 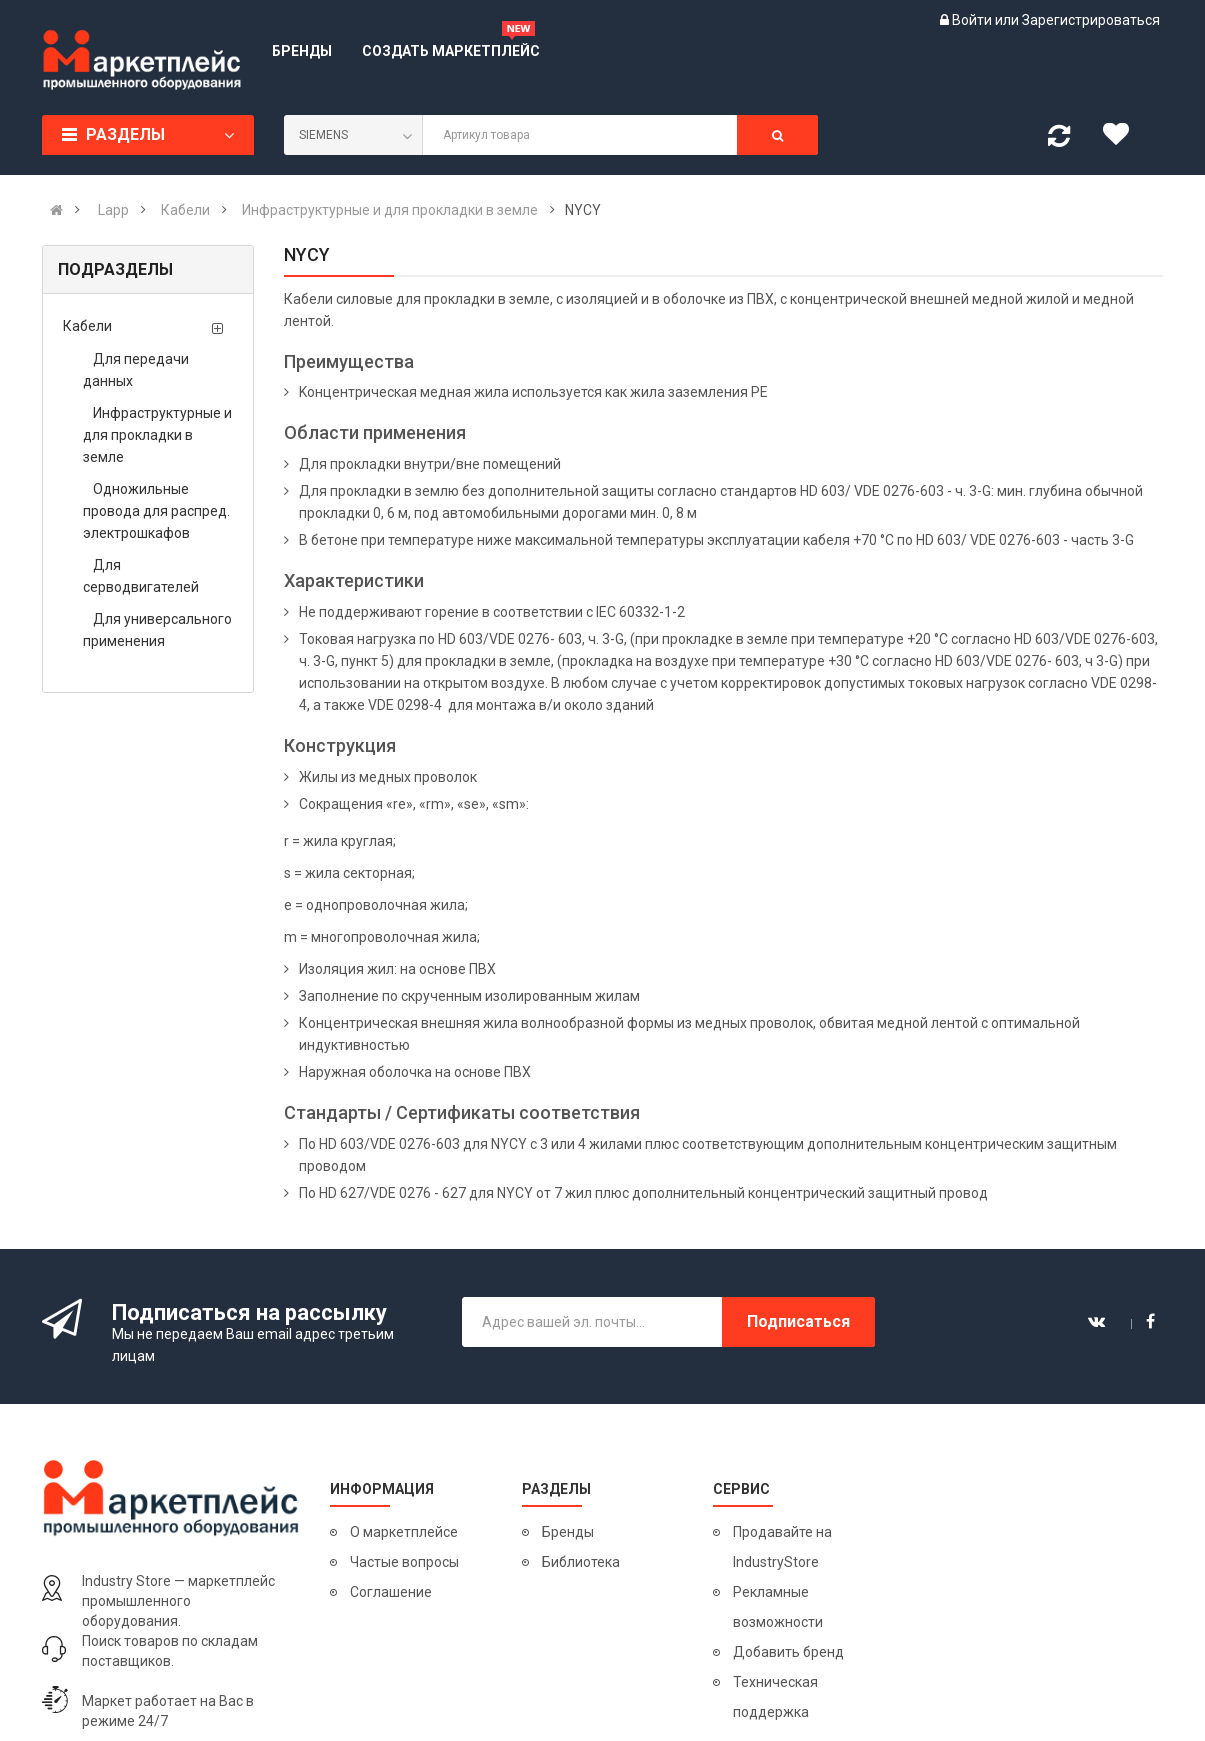 What do you see at coordinates (404, 1532) in the screenshot?
I see `О маркетплейсе` at bounding box center [404, 1532].